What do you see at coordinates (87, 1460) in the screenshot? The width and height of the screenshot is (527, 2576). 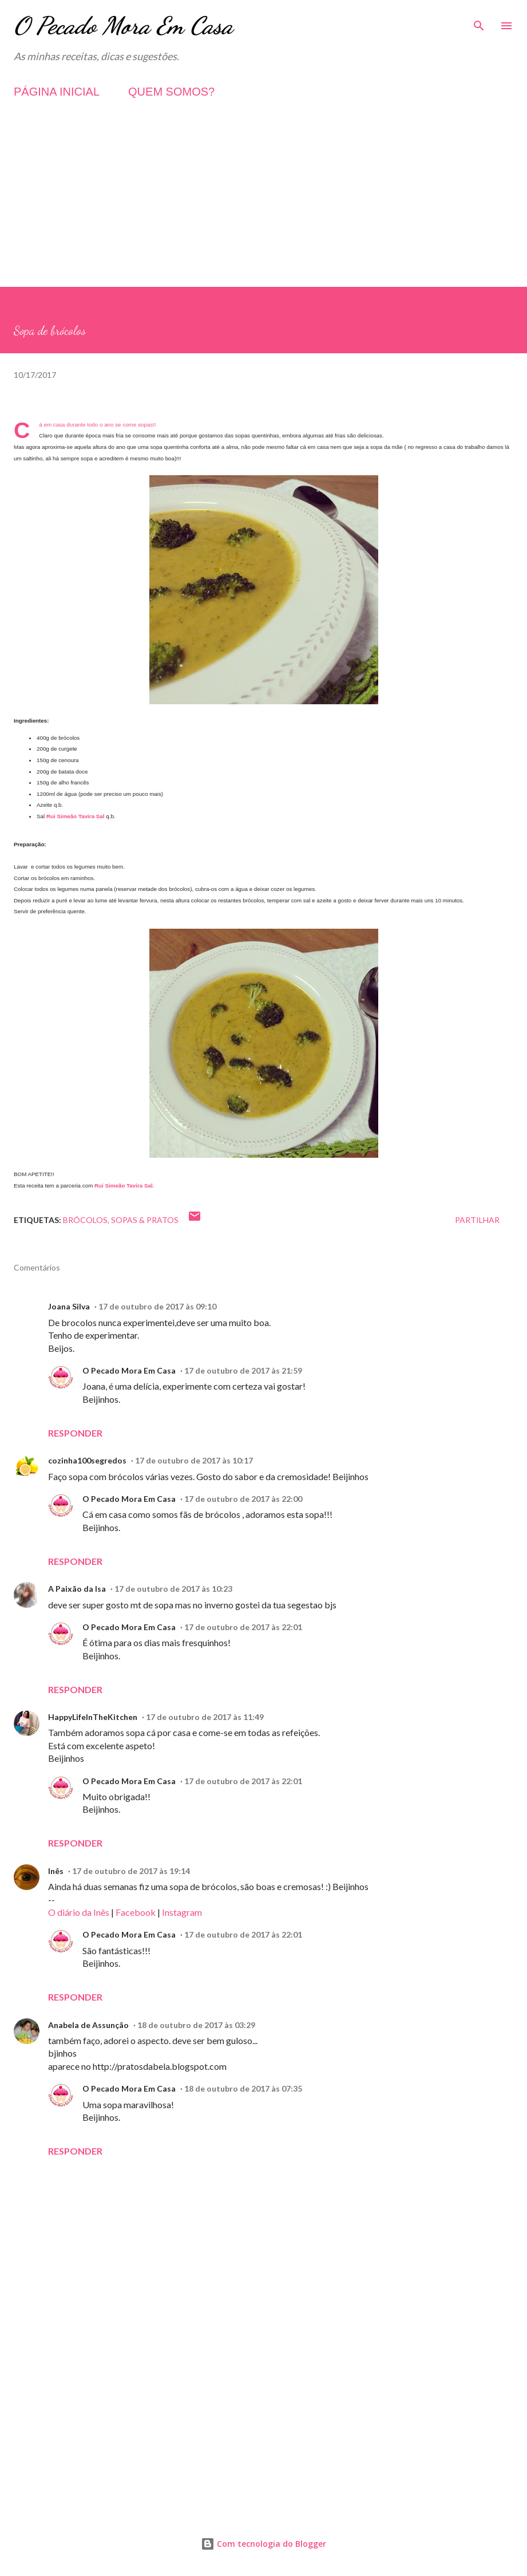 I see `cozinha100segredos` at bounding box center [87, 1460].